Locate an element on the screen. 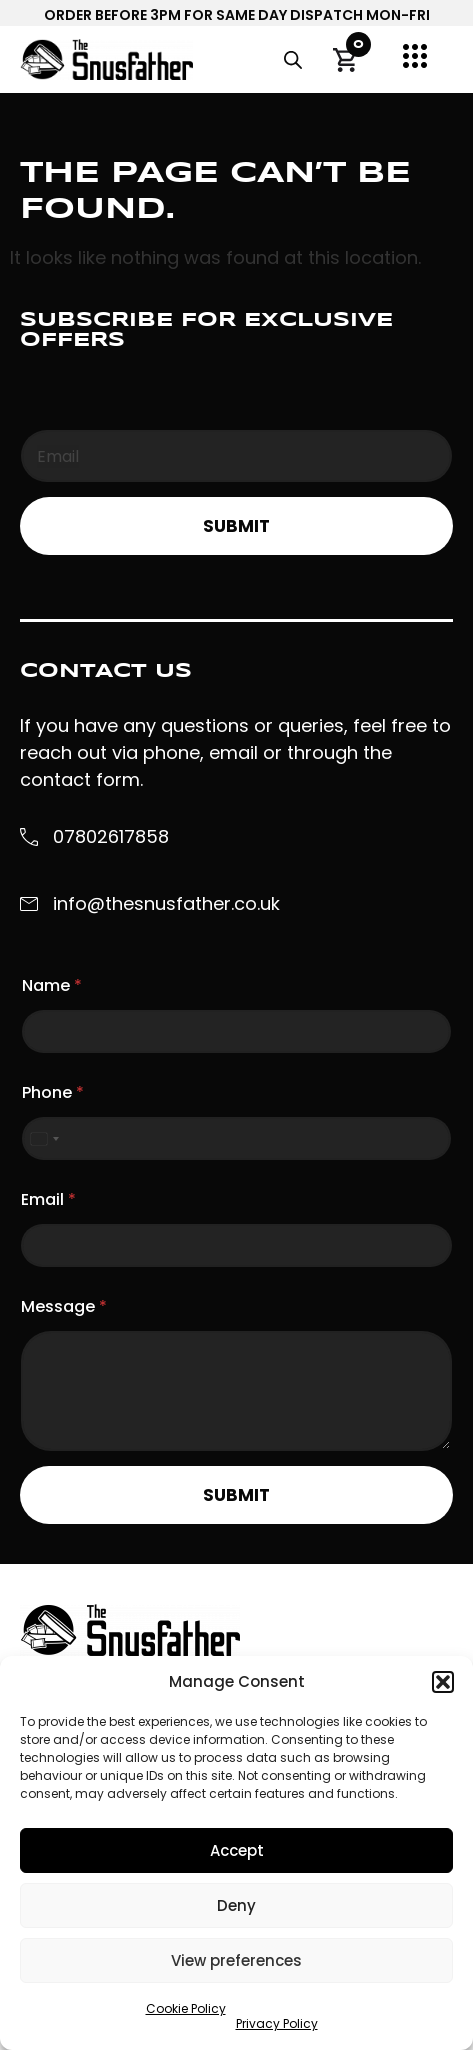  Privacy Policy is located at coordinates (277, 2023).